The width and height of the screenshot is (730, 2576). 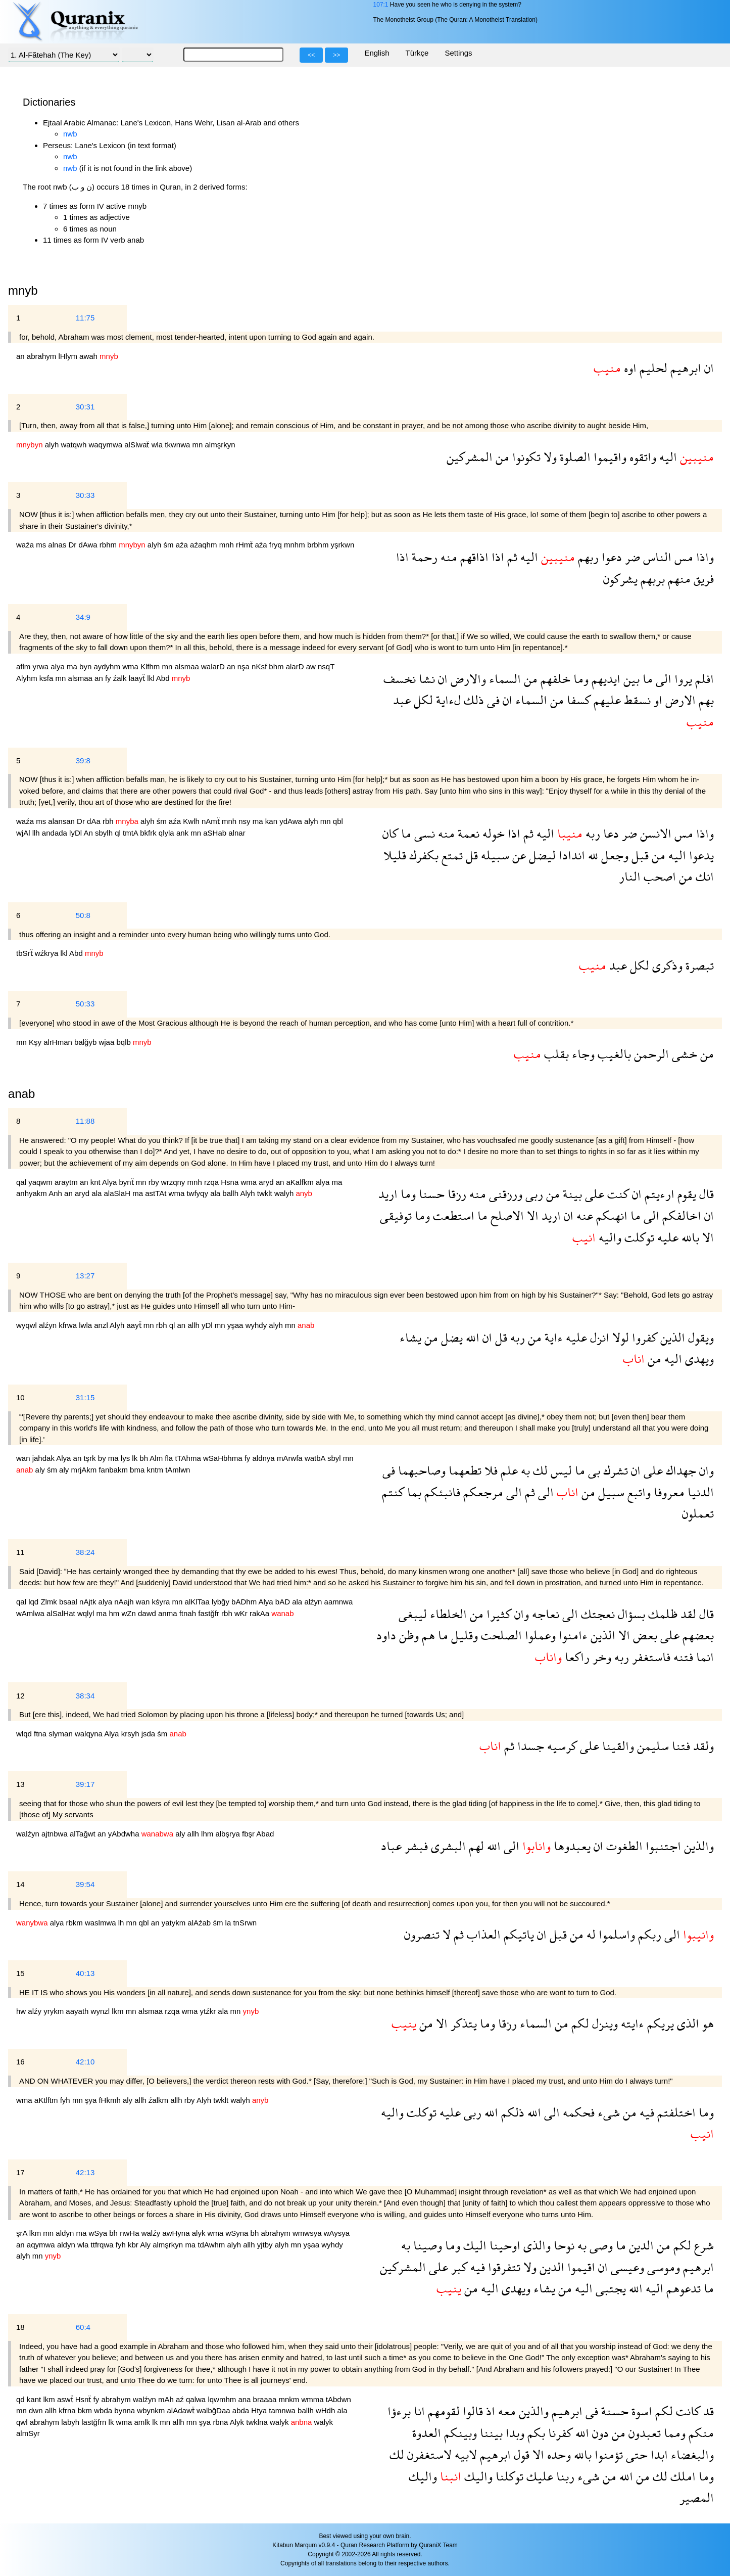 What do you see at coordinates (76, 833) in the screenshot?
I see `lyDl` at bounding box center [76, 833].